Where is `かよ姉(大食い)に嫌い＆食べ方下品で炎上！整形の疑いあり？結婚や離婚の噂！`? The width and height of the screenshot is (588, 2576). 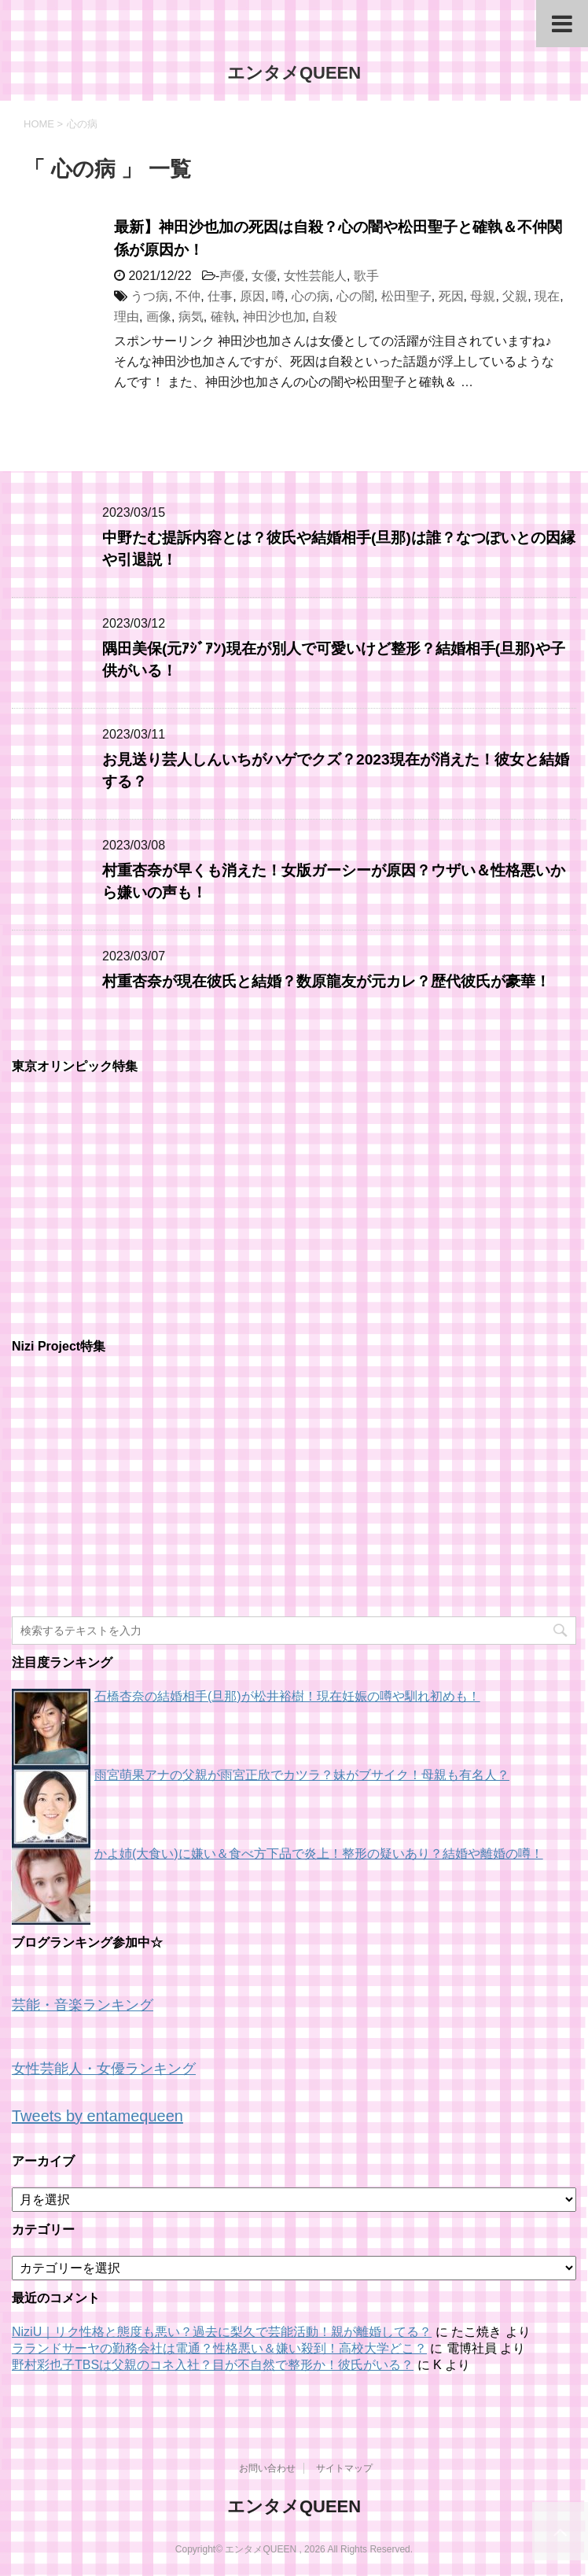
かよ姉(大食い)に嫌い＆食べ方下品で炎上！整形の疑いあり？結婚や離婚の噂！ is located at coordinates (318, 1853).